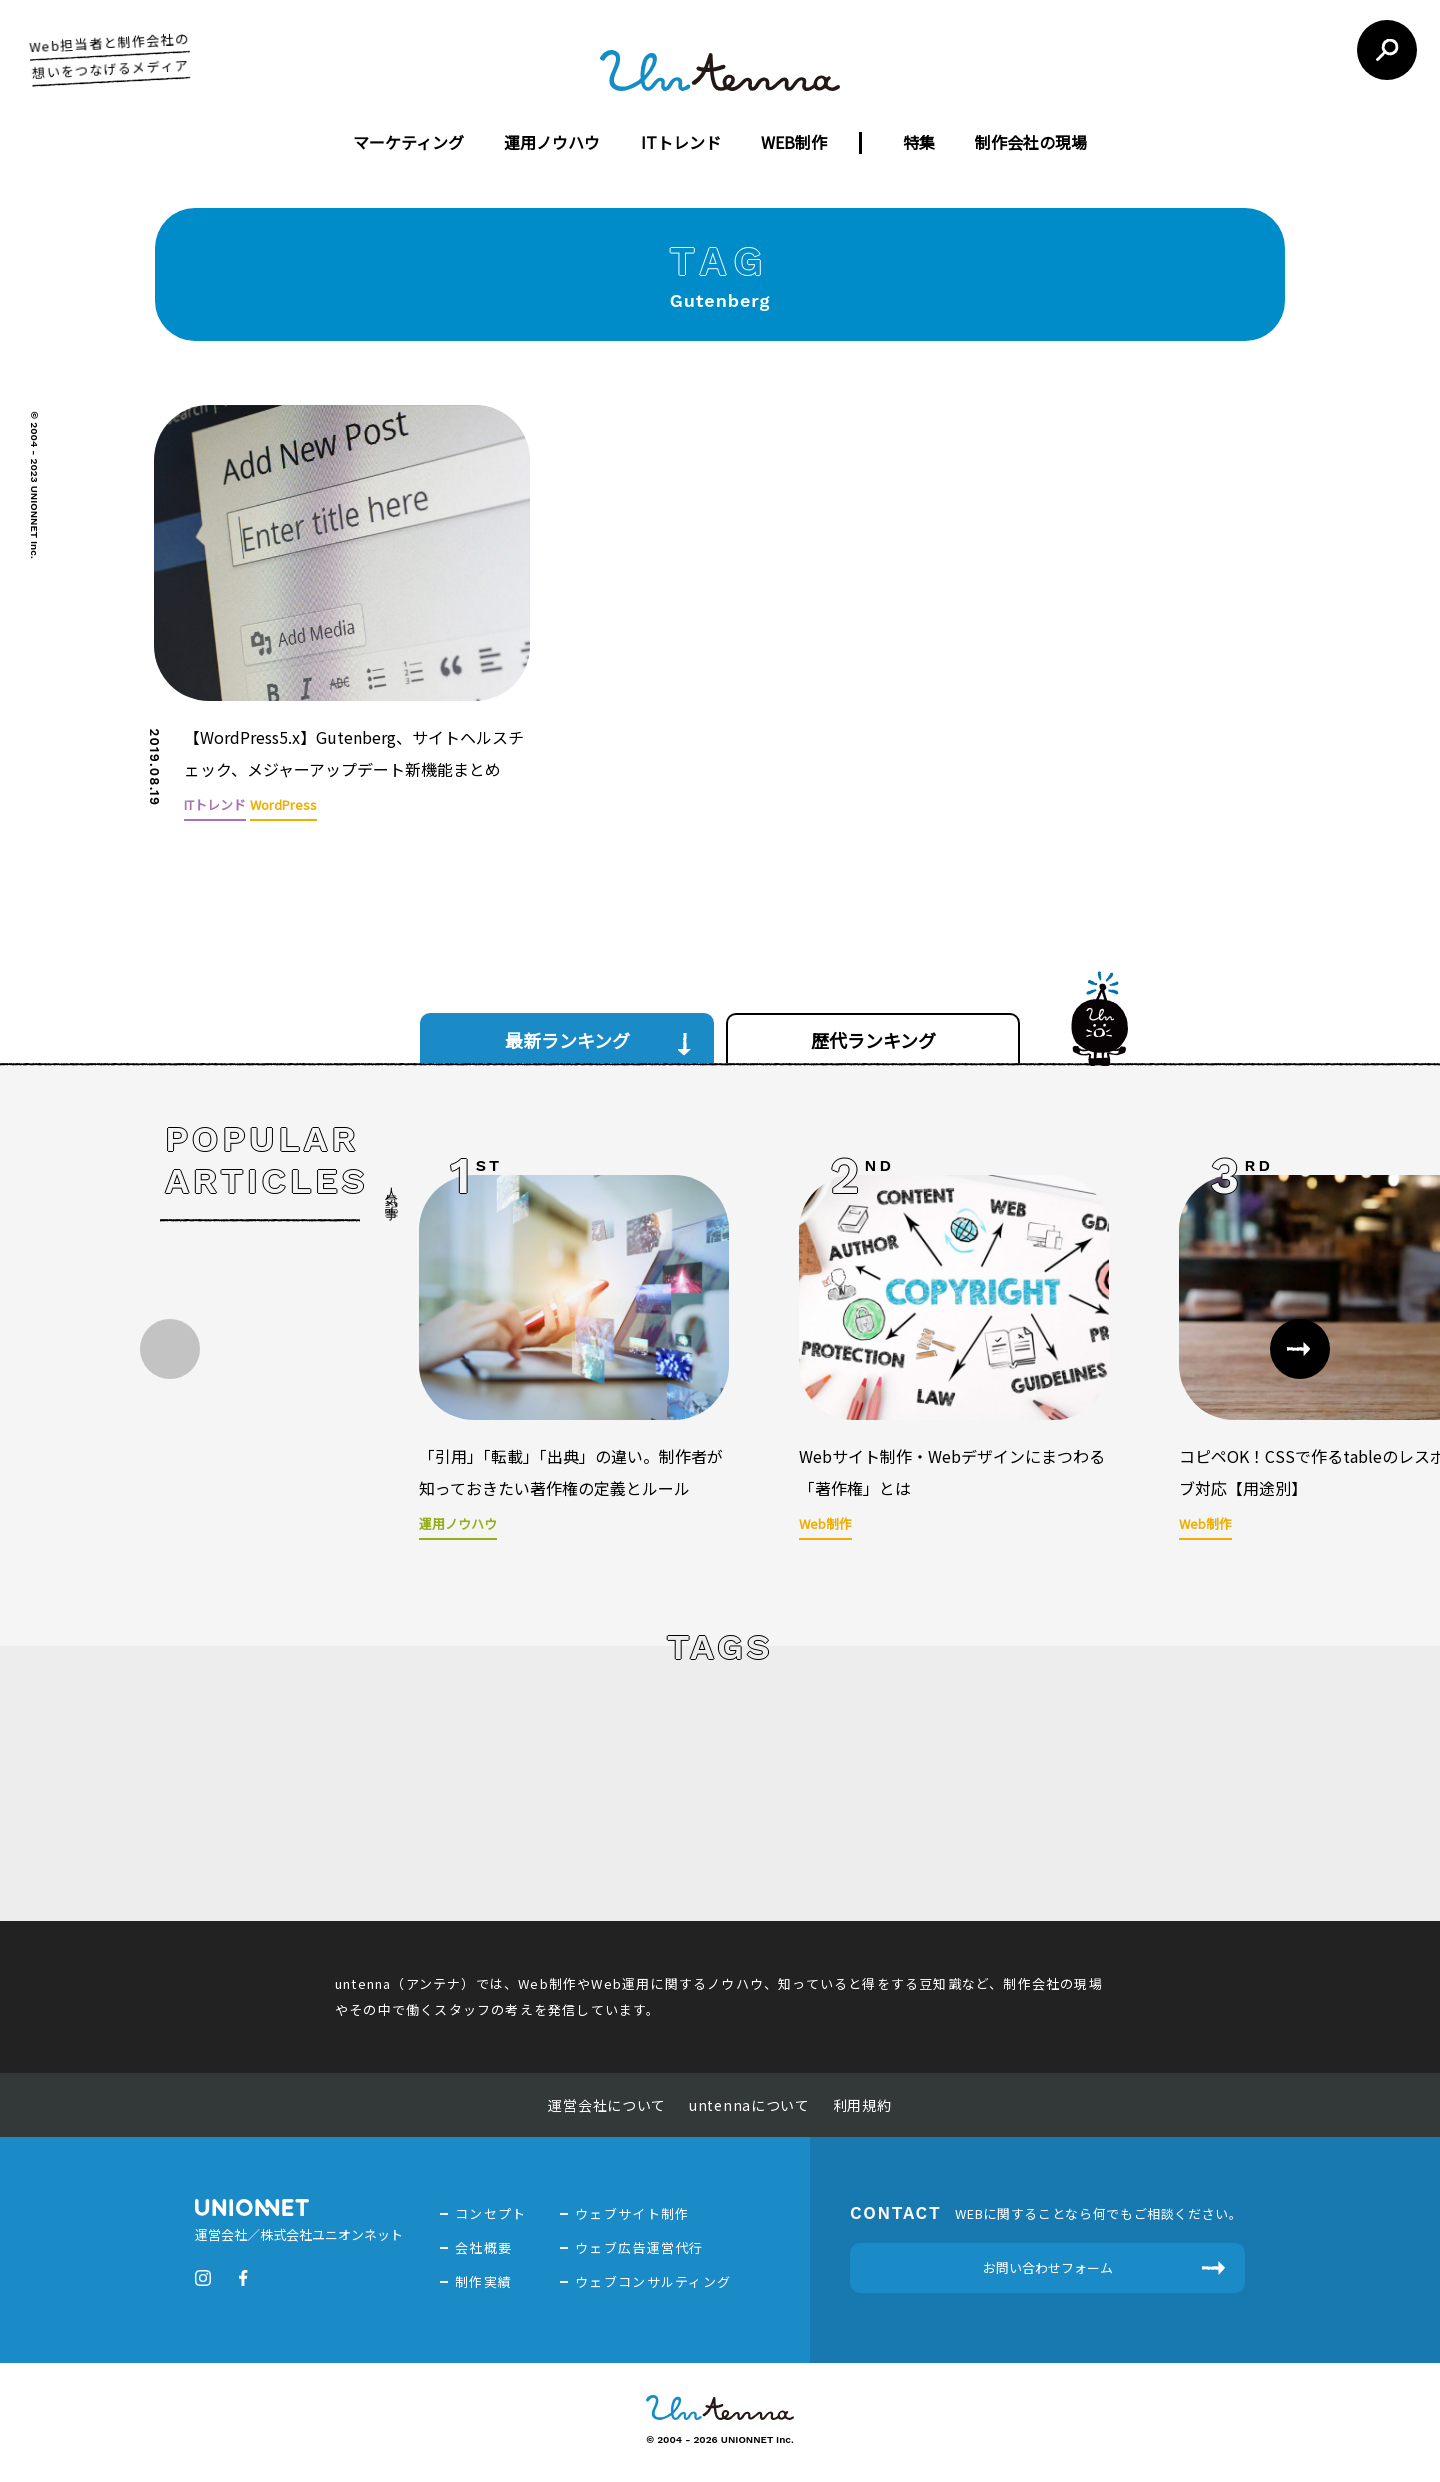 This screenshot has width=1440, height=2482. What do you see at coordinates (1031, 142) in the screenshot?
I see `制作会社の現場` at bounding box center [1031, 142].